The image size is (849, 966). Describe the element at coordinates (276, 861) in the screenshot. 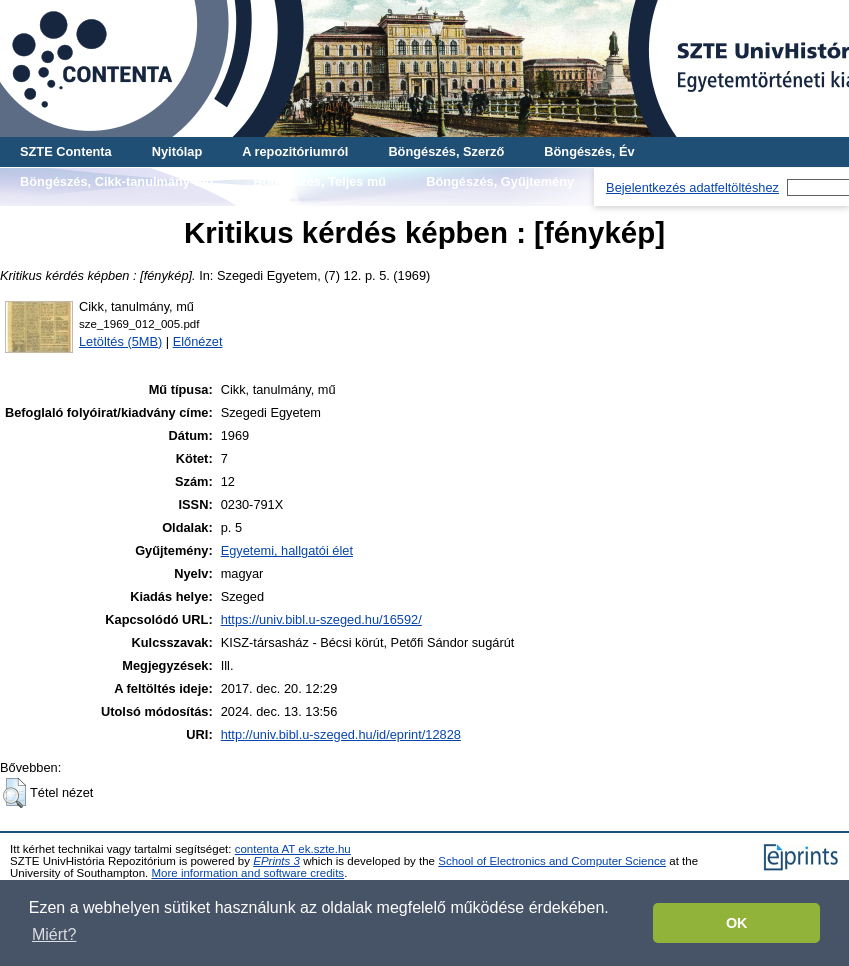

I see `EPrints 3` at that location.